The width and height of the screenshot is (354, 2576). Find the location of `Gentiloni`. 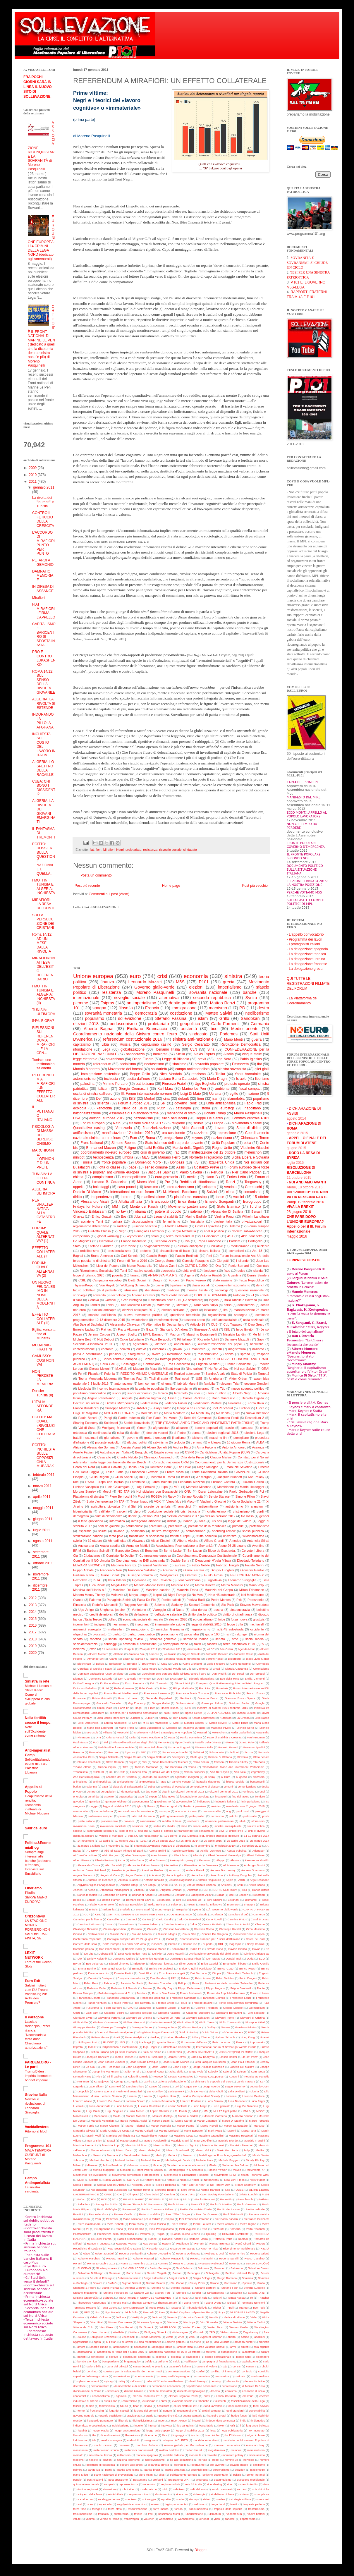

Gentiloni is located at coordinates (185, 1698).